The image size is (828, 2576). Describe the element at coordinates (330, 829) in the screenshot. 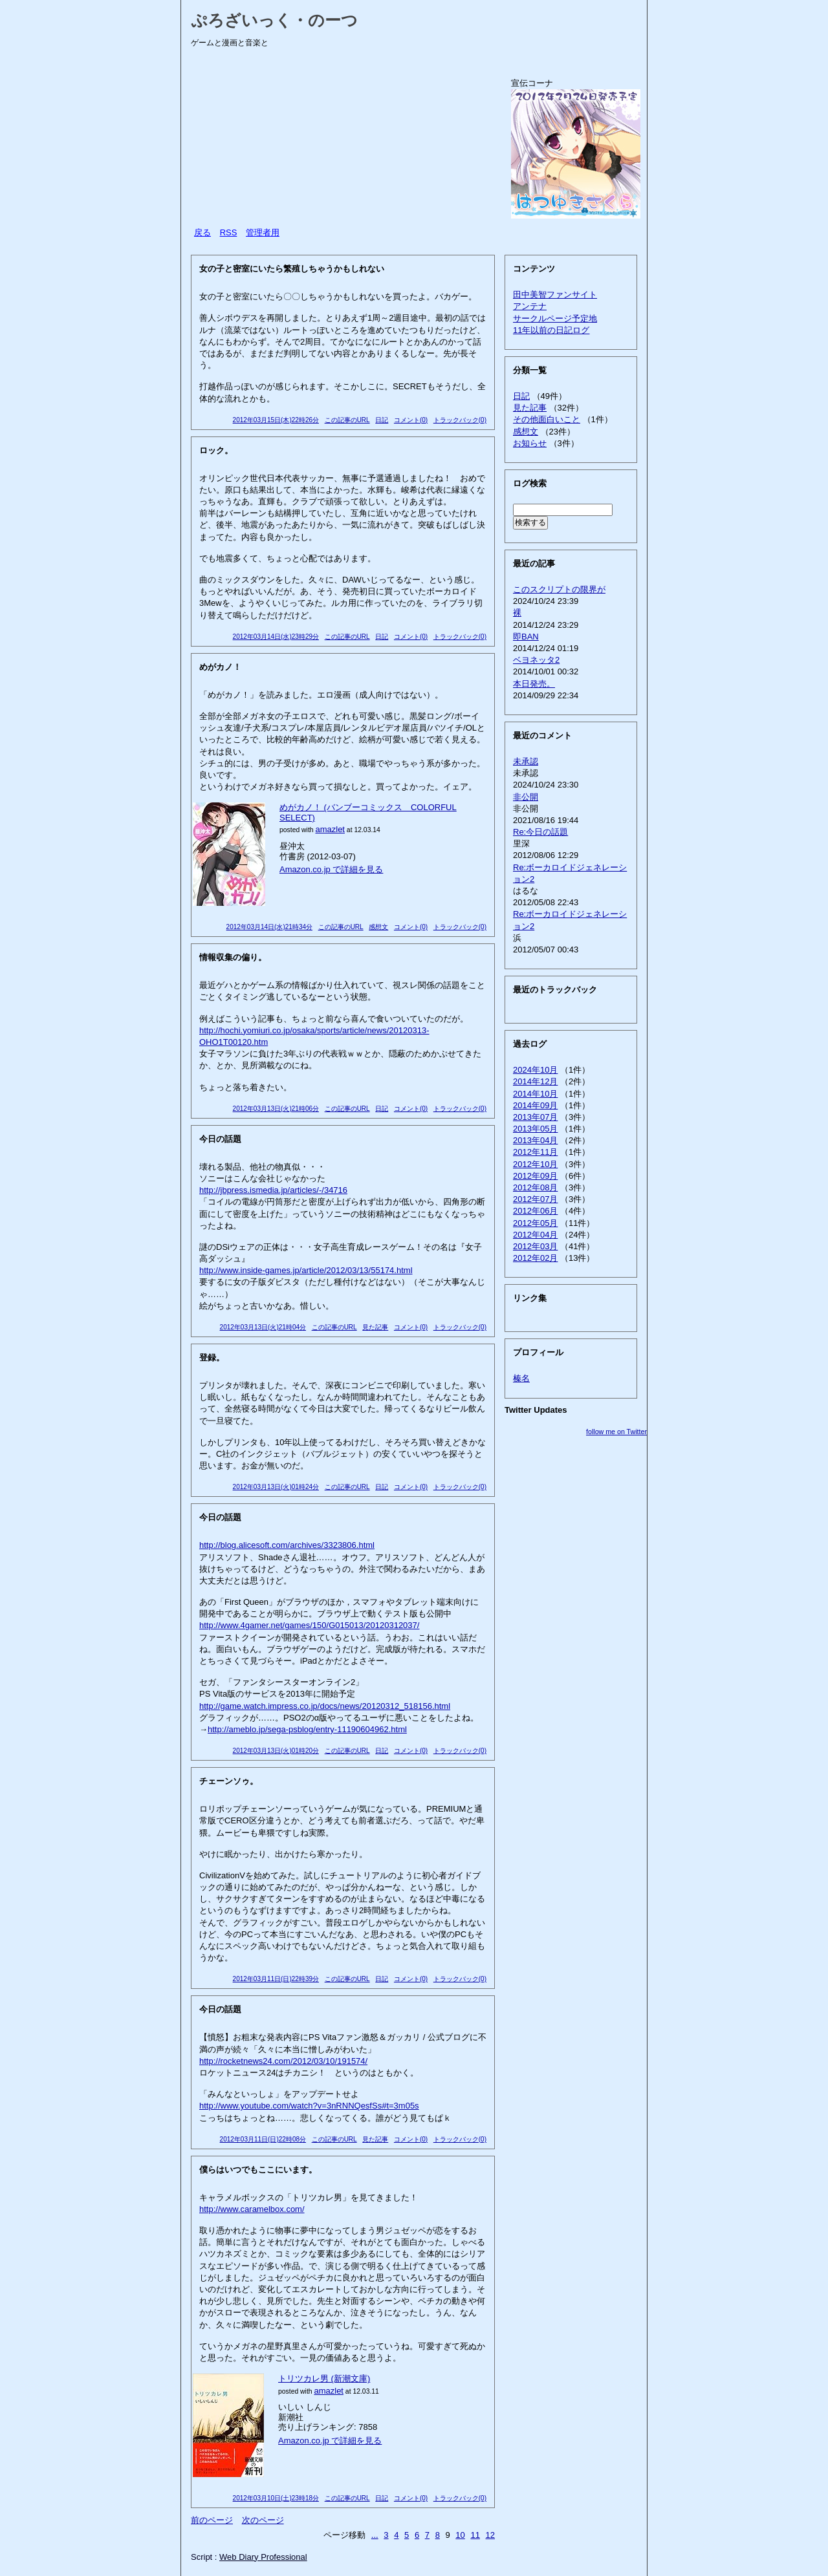

I see `amazlet` at that location.